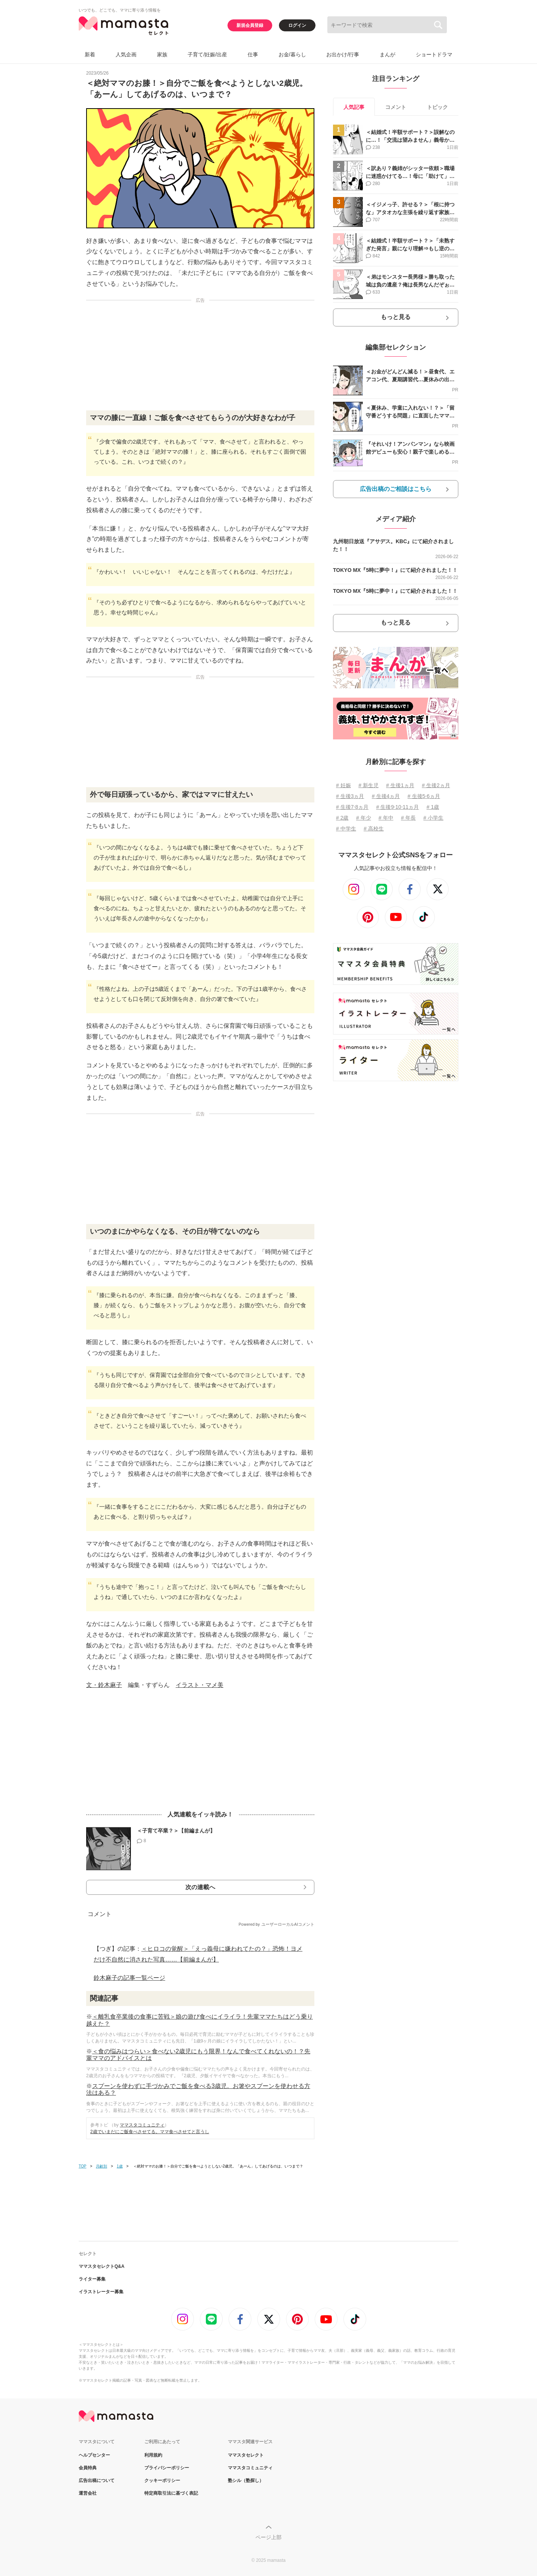 The height and width of the screenshot is (2576, 537). Describe the element at coordinates (104, 1685) in the screenshot. I see `文・鈴木麻子` at that location.